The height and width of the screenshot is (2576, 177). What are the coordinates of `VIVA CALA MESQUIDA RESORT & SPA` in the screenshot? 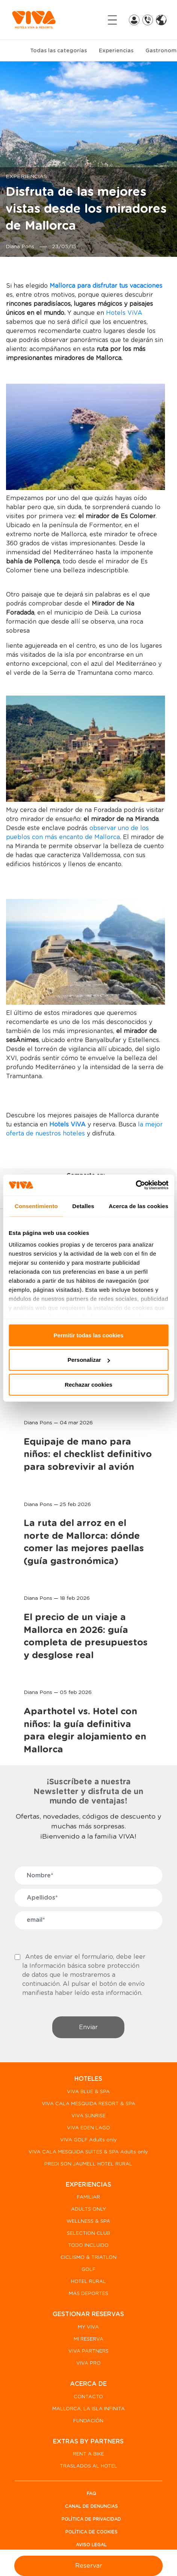 It's located at (88, 2103).